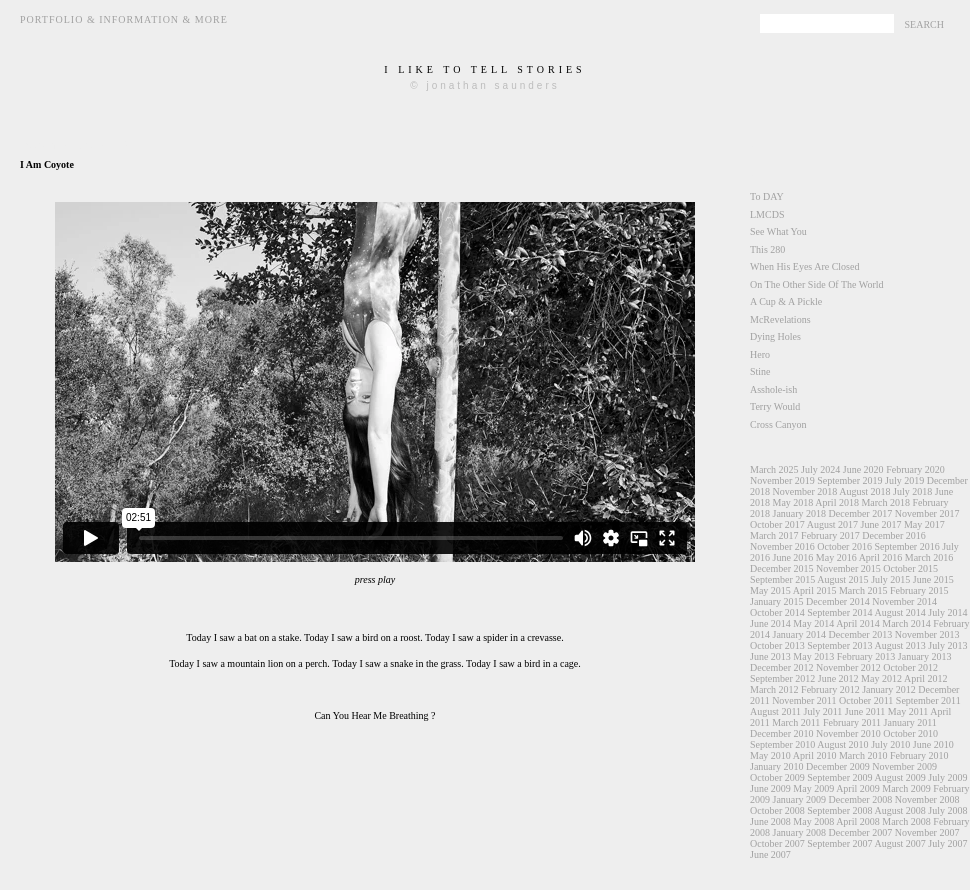 The image size is (970, 890). What do you see at coordinates (800, 832) in the screenshot?
I see `January 2008` at bounding box center [800, 832].